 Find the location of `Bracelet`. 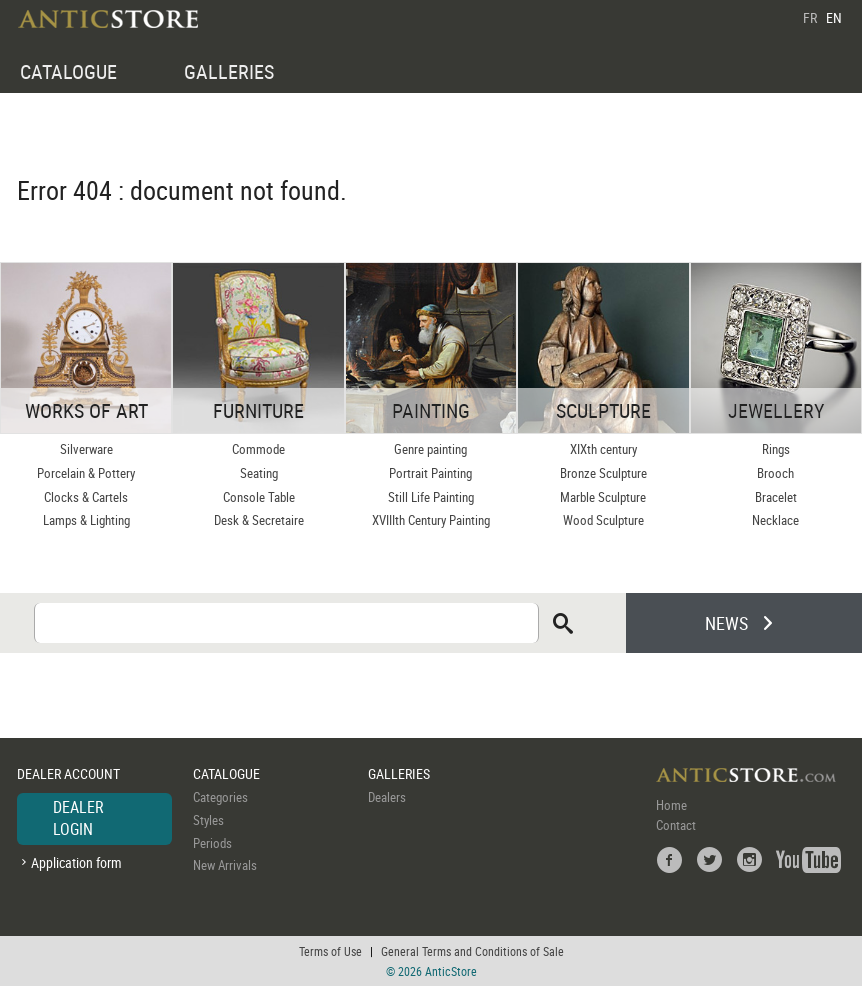

Bracelet is located at coordinates (776, 497).